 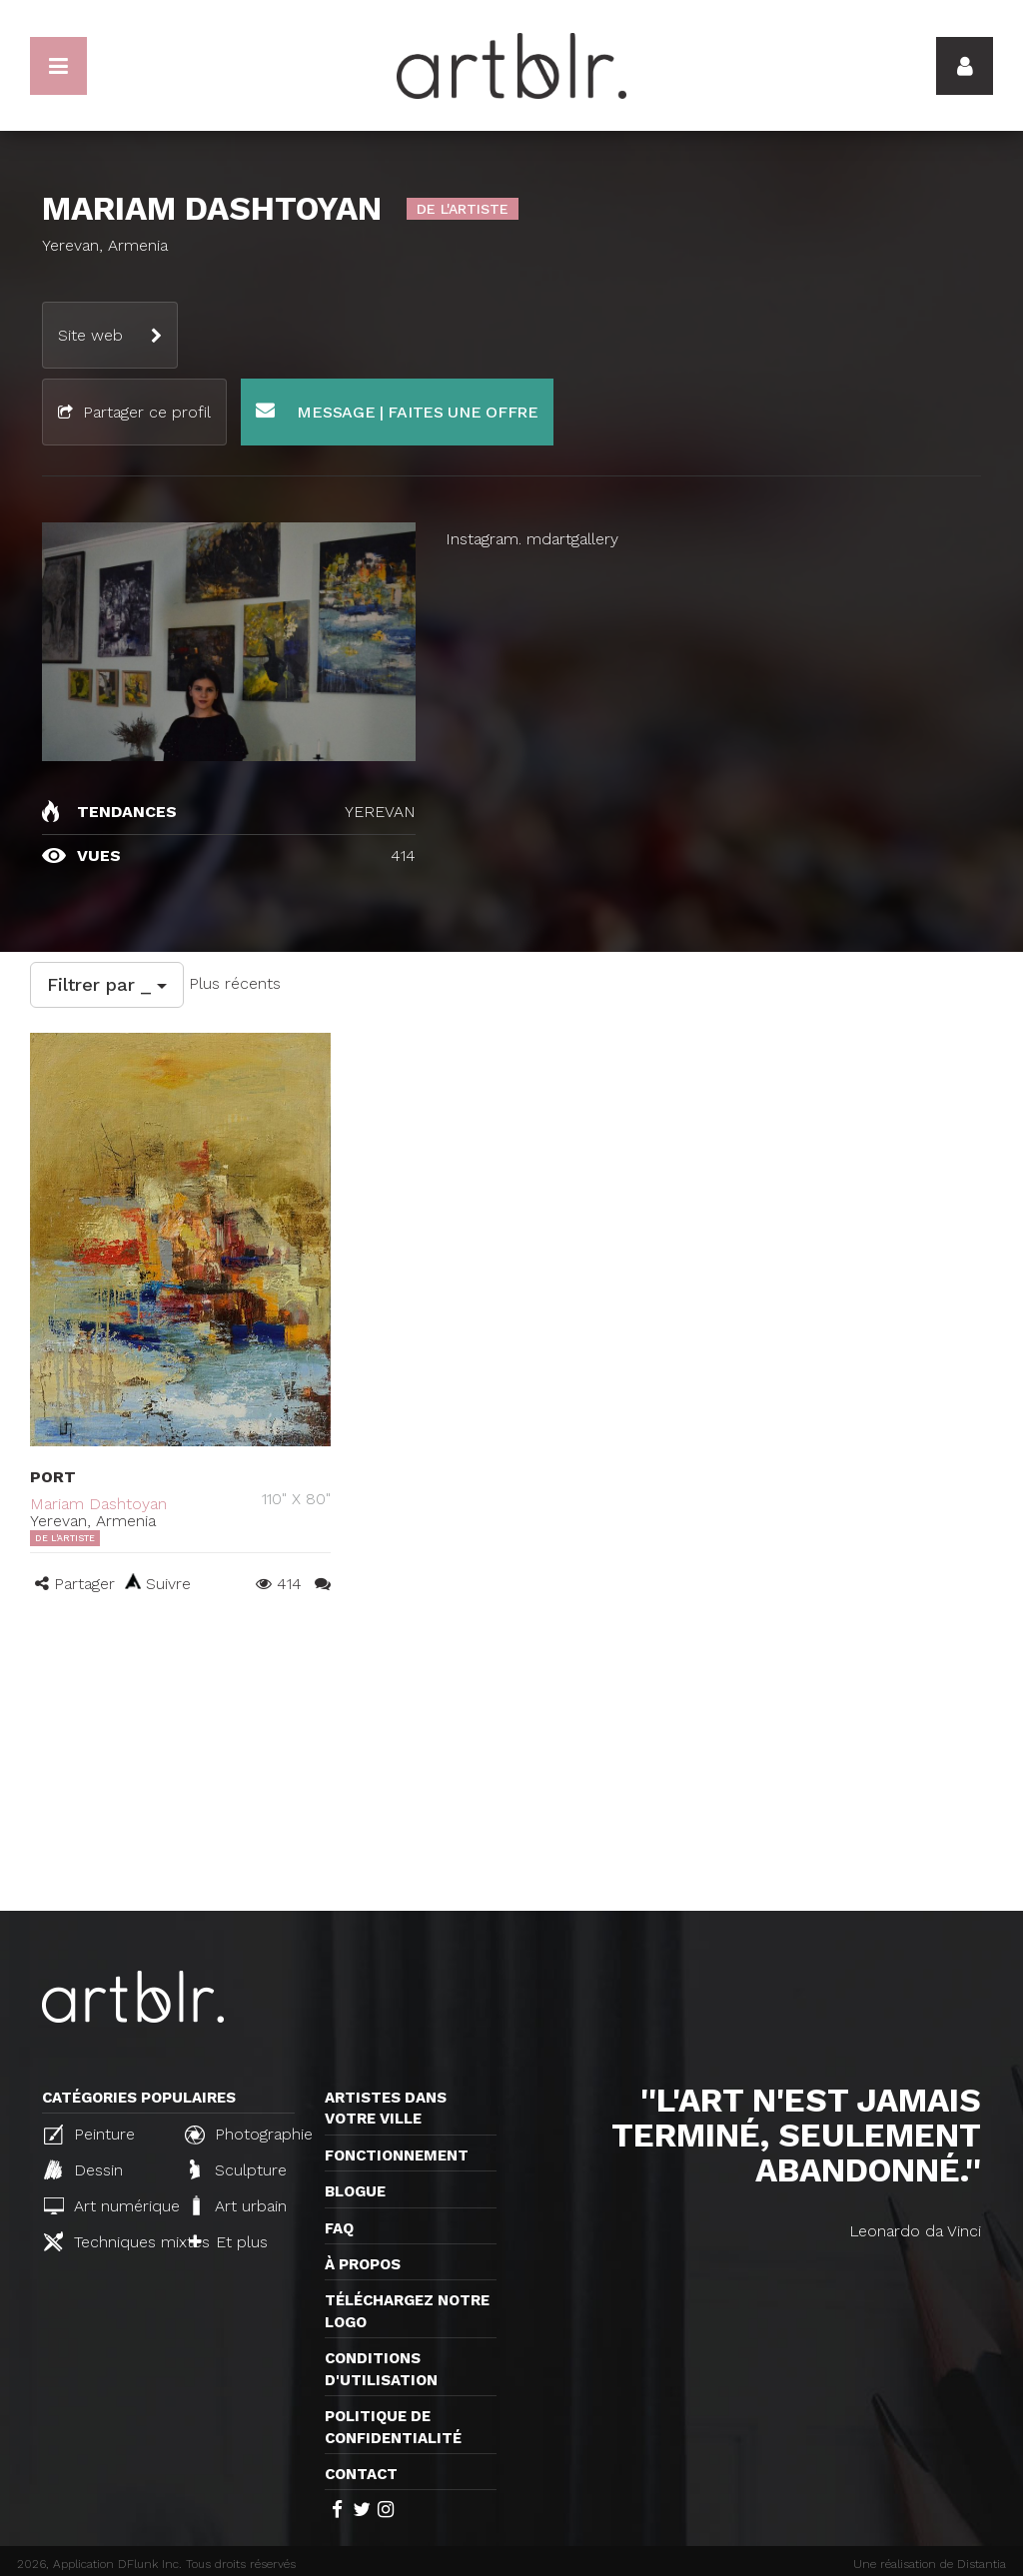 I want to click on Filtrer par _, so click(x=107, y=984).